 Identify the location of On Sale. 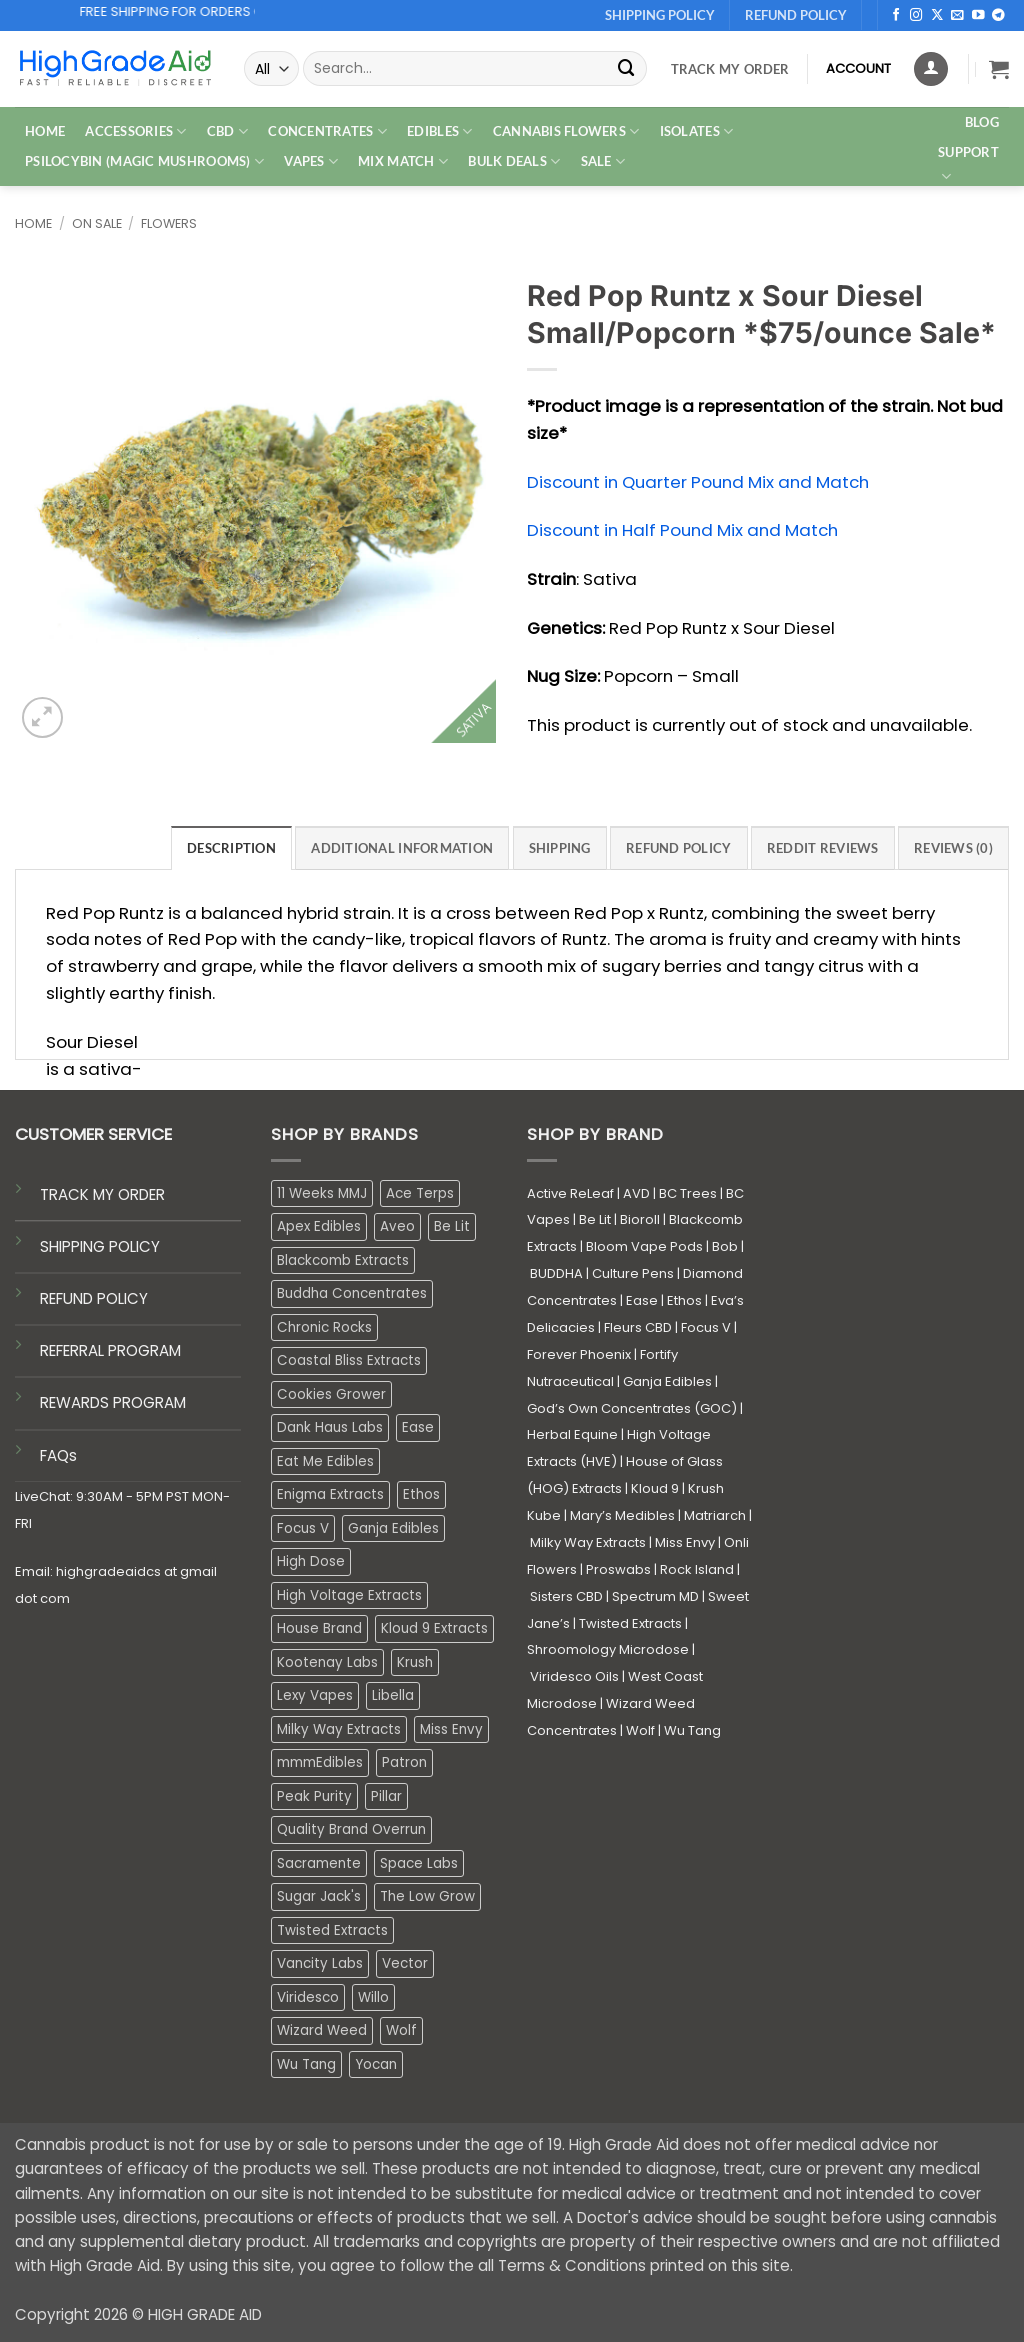
(97, 223).